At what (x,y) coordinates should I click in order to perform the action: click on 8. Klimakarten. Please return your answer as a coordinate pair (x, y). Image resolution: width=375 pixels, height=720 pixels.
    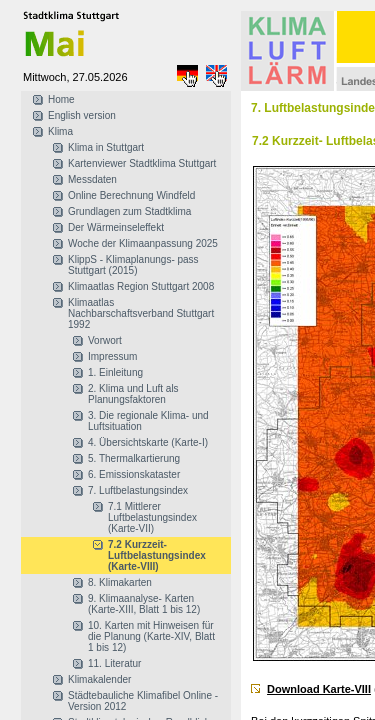
    Looking at the image, I should click on (120, 582).